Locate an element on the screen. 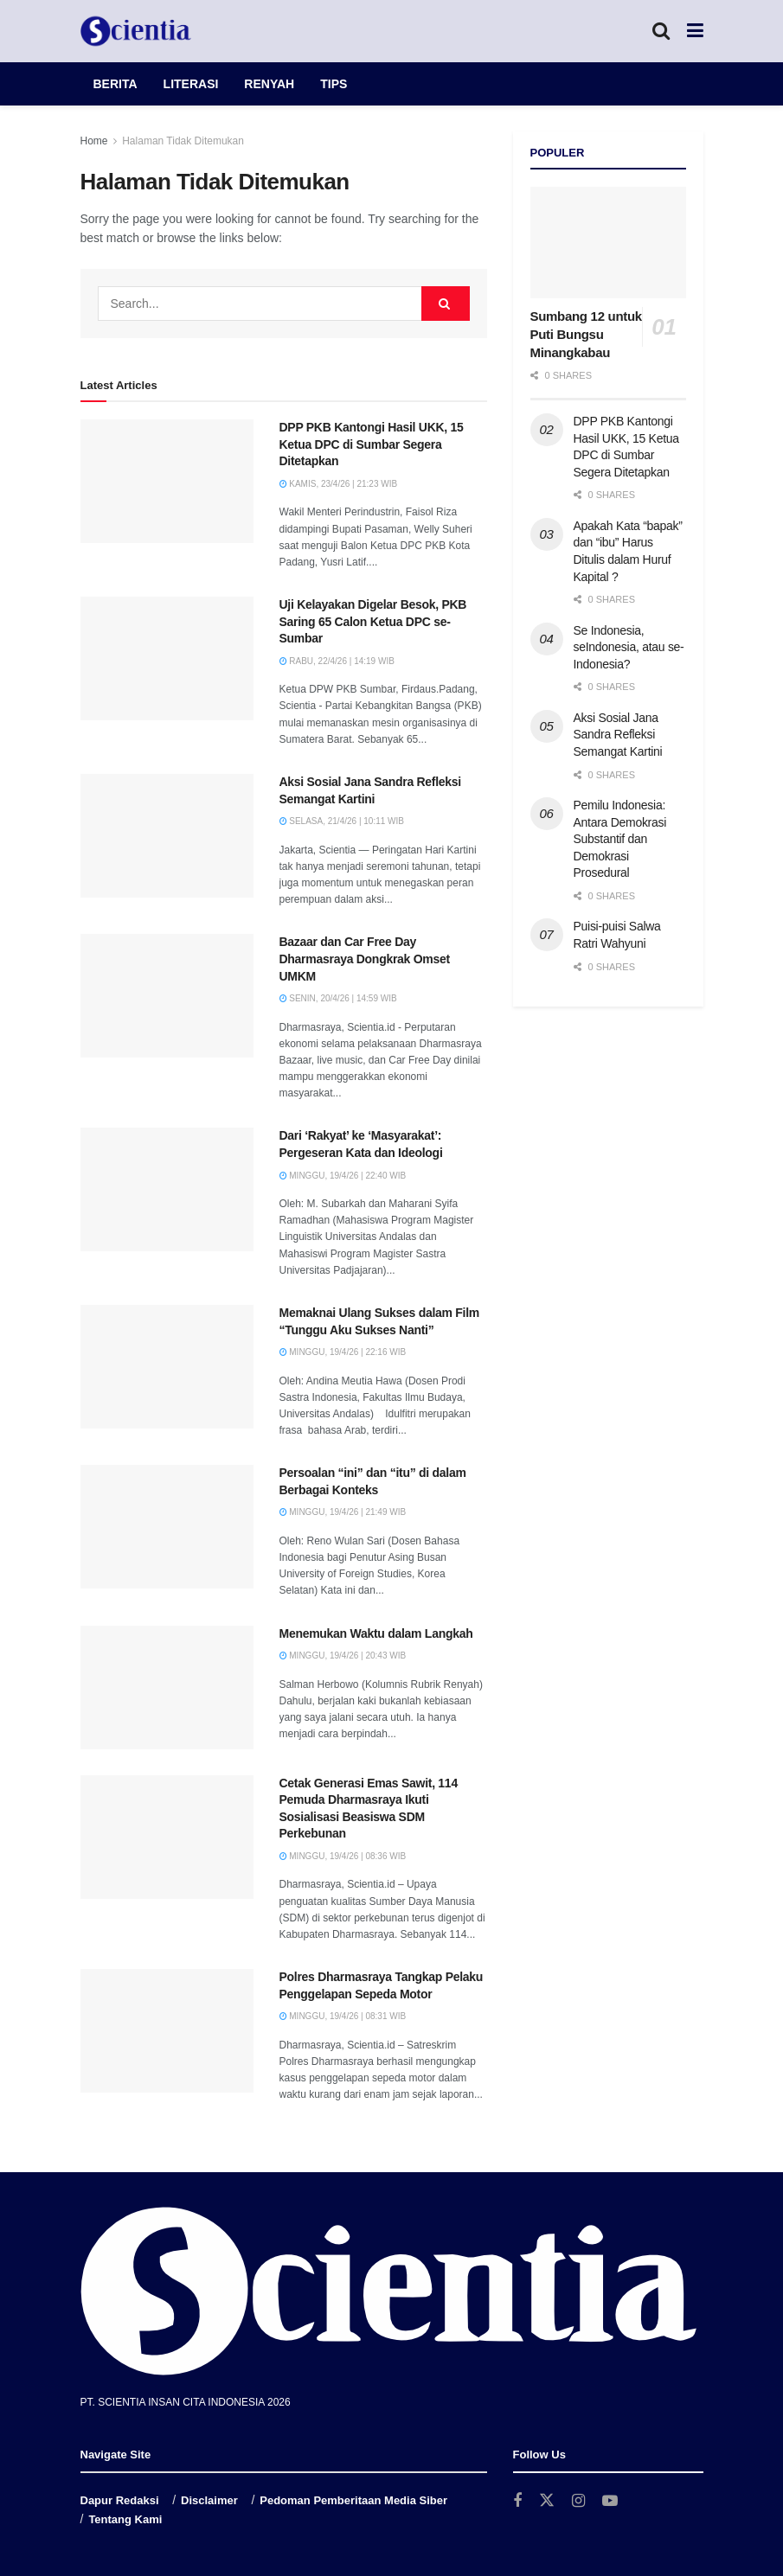 The image size is (783, 2576). [Visit Homepage] is located at coordinates (135, 31).